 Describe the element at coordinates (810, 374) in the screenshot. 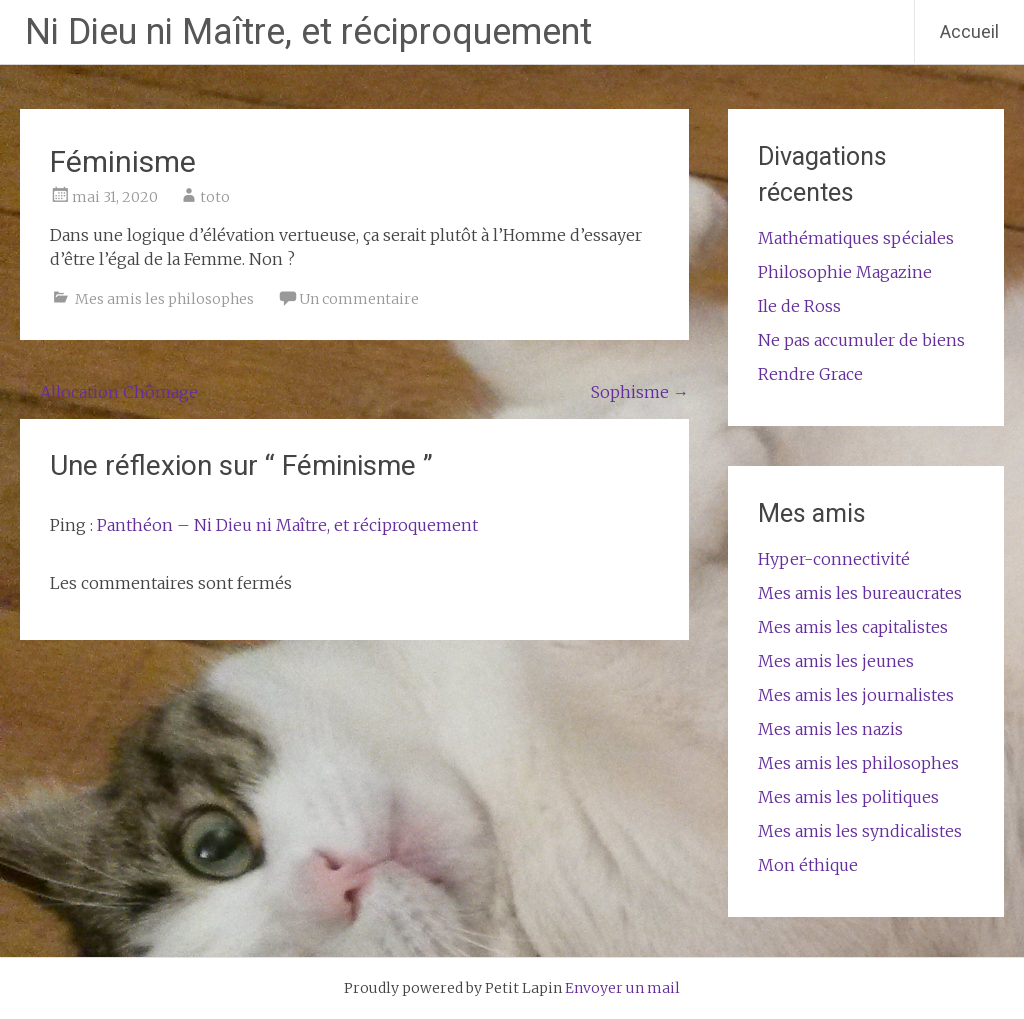

I see `Rendre Grace` at that location.